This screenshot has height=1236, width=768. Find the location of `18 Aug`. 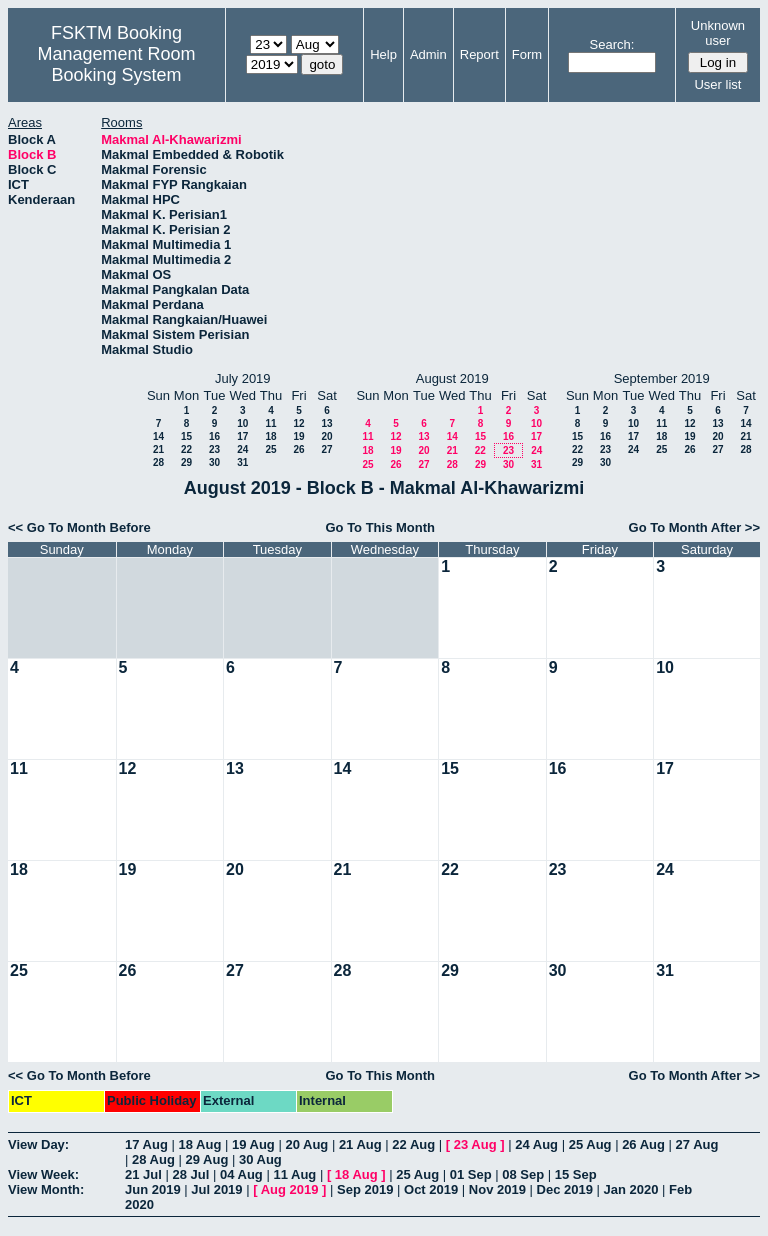

18 Aug is located at coordinates (199, 1144).